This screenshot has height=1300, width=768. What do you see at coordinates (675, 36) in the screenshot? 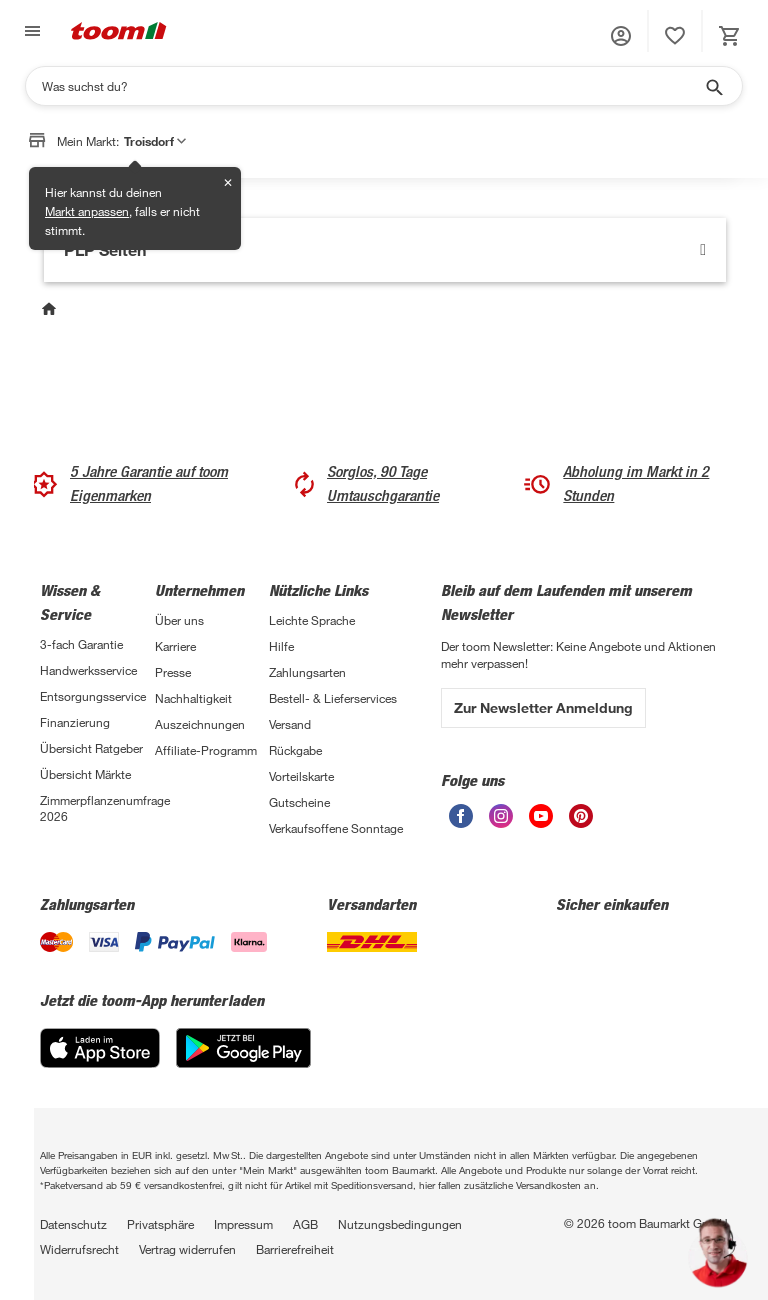
I see `[status]` at bounding box center [675, 36].